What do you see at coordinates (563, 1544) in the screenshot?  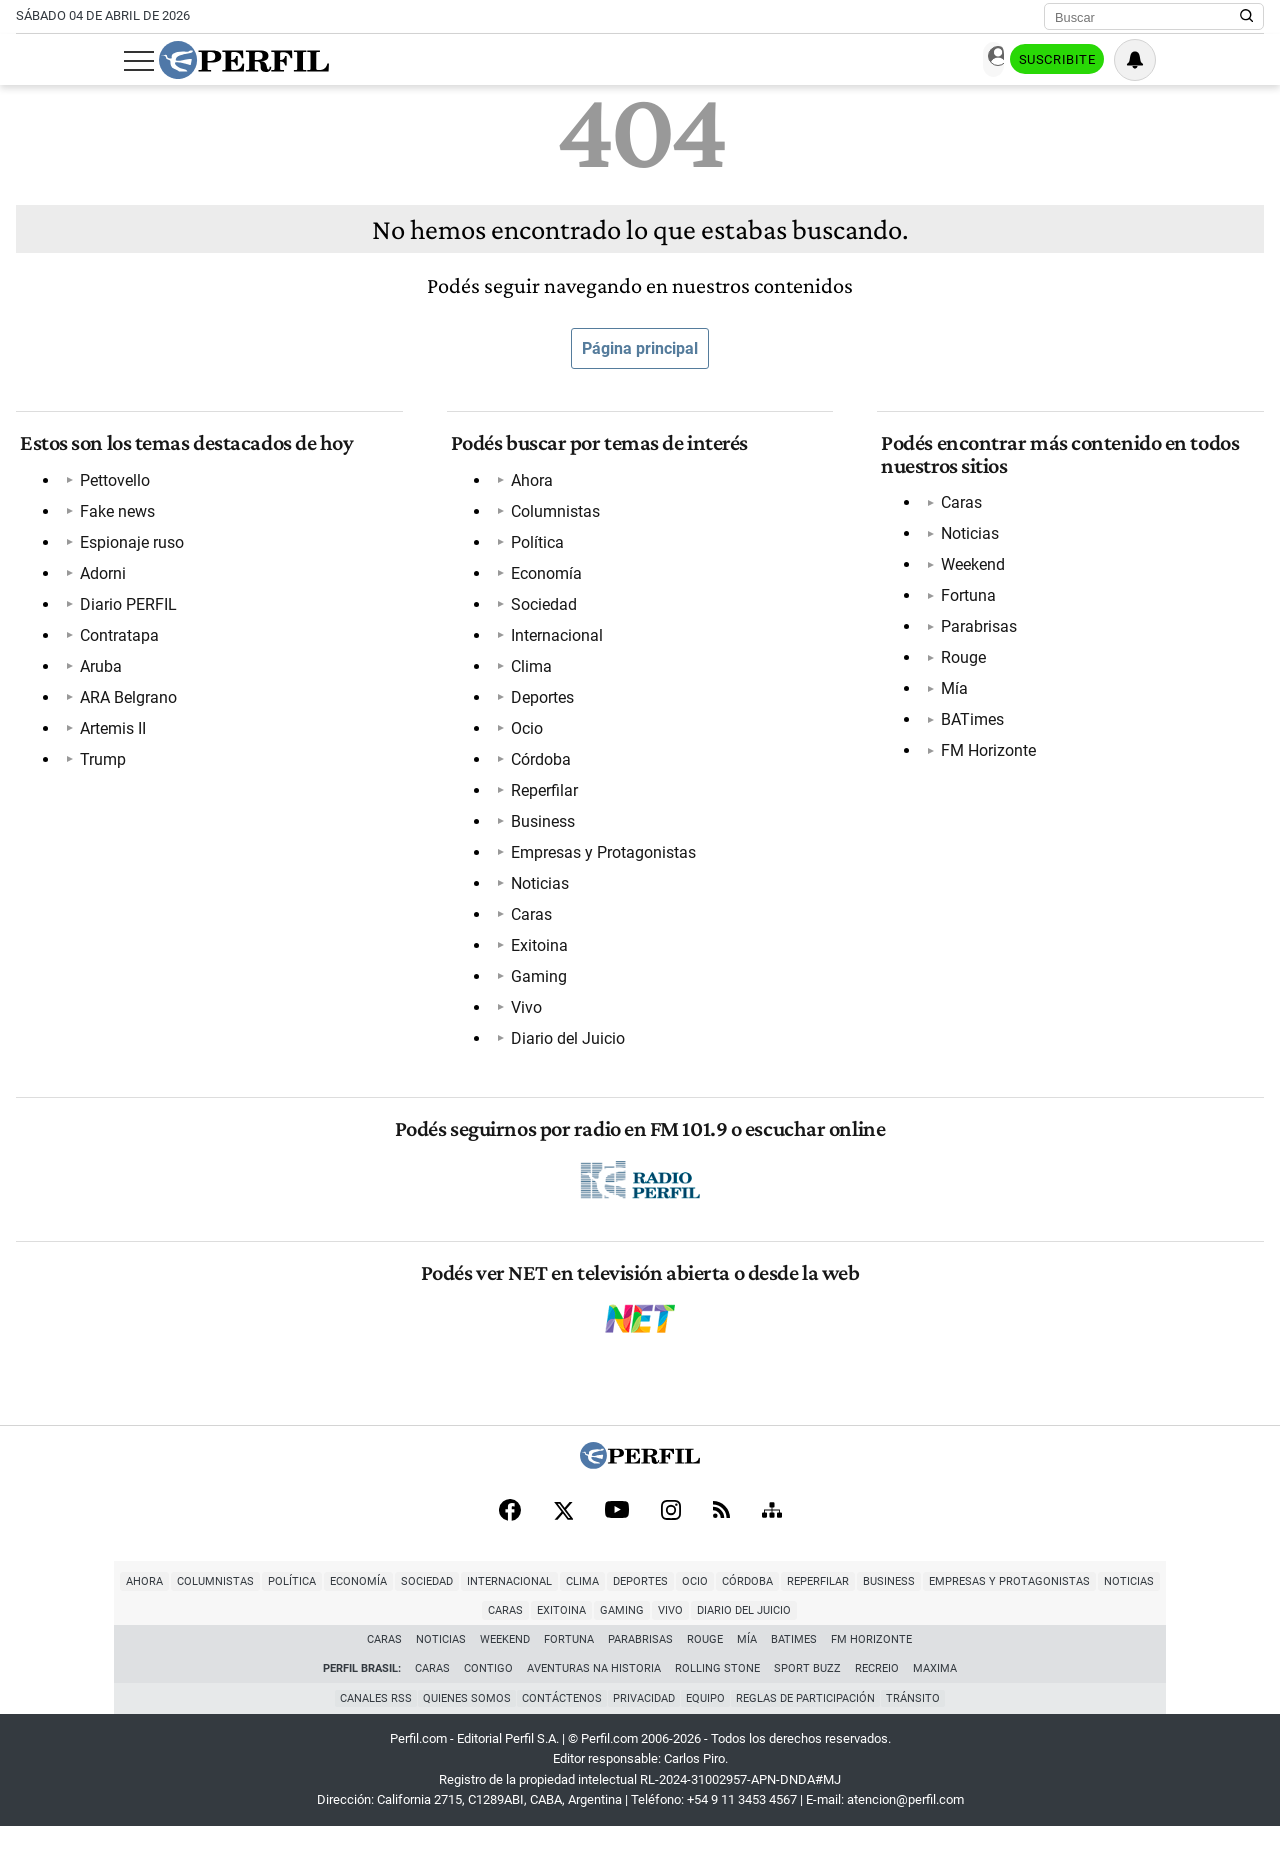 I see `[X]` at bounding box center [563, 1544].